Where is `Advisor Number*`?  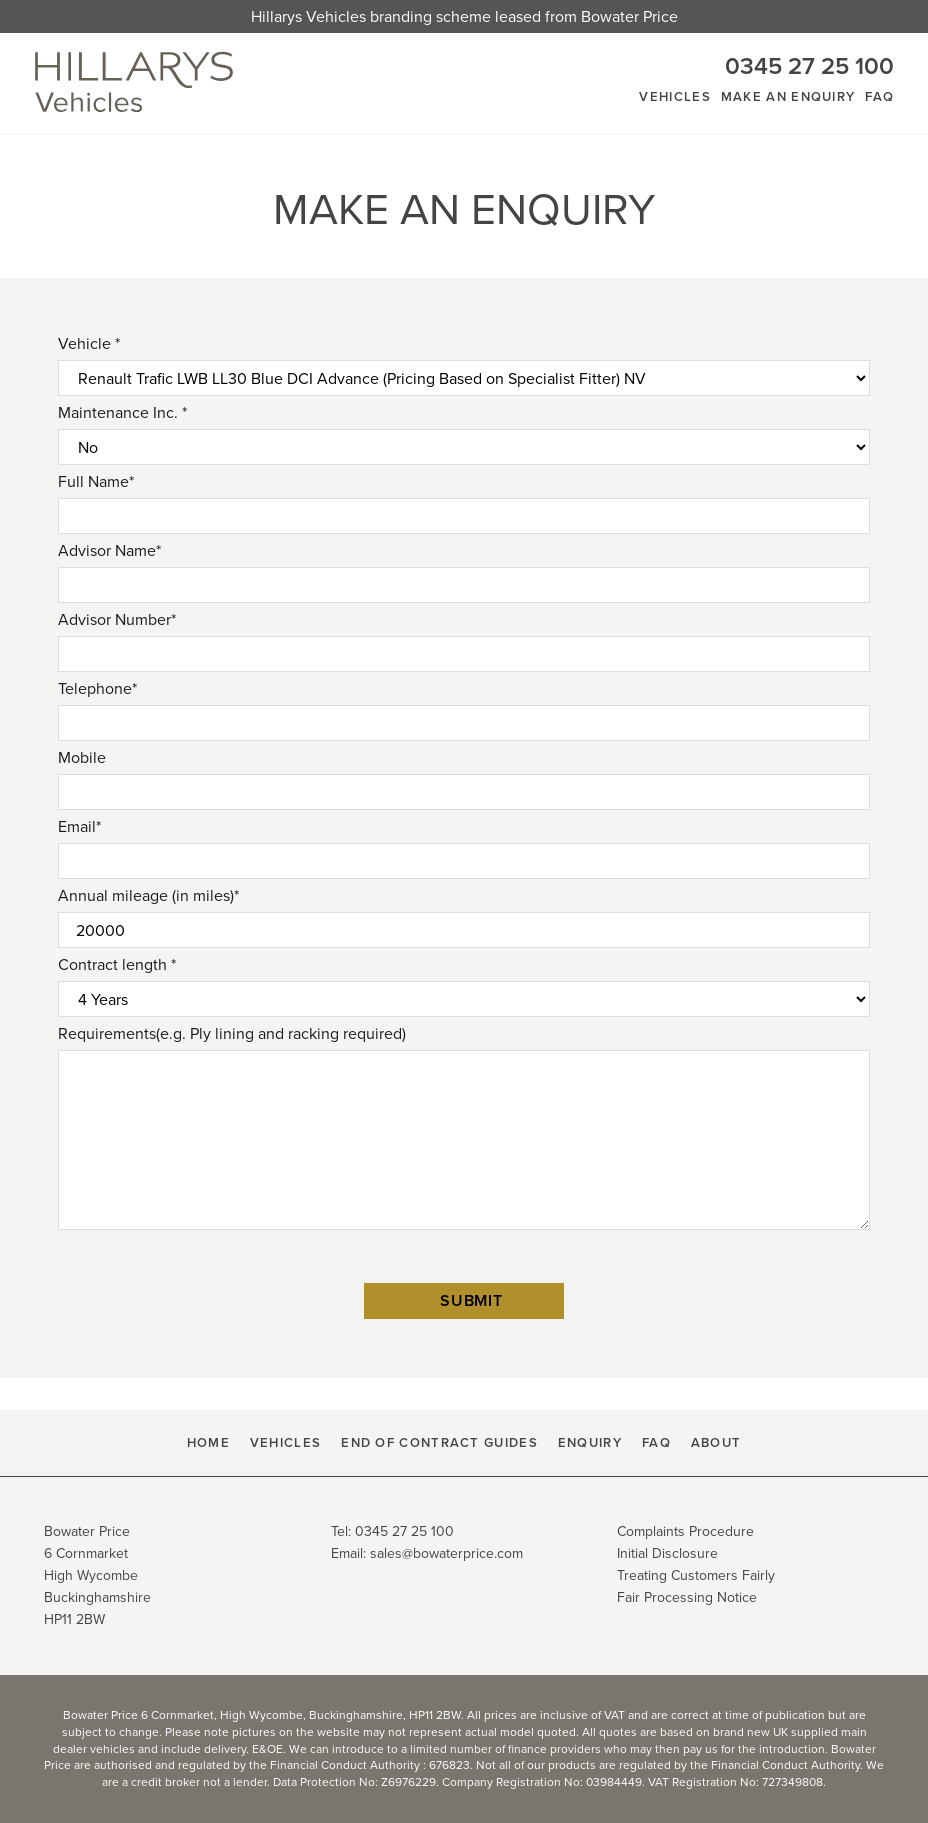
Advisor Number* is located at coordinates (117, 619).